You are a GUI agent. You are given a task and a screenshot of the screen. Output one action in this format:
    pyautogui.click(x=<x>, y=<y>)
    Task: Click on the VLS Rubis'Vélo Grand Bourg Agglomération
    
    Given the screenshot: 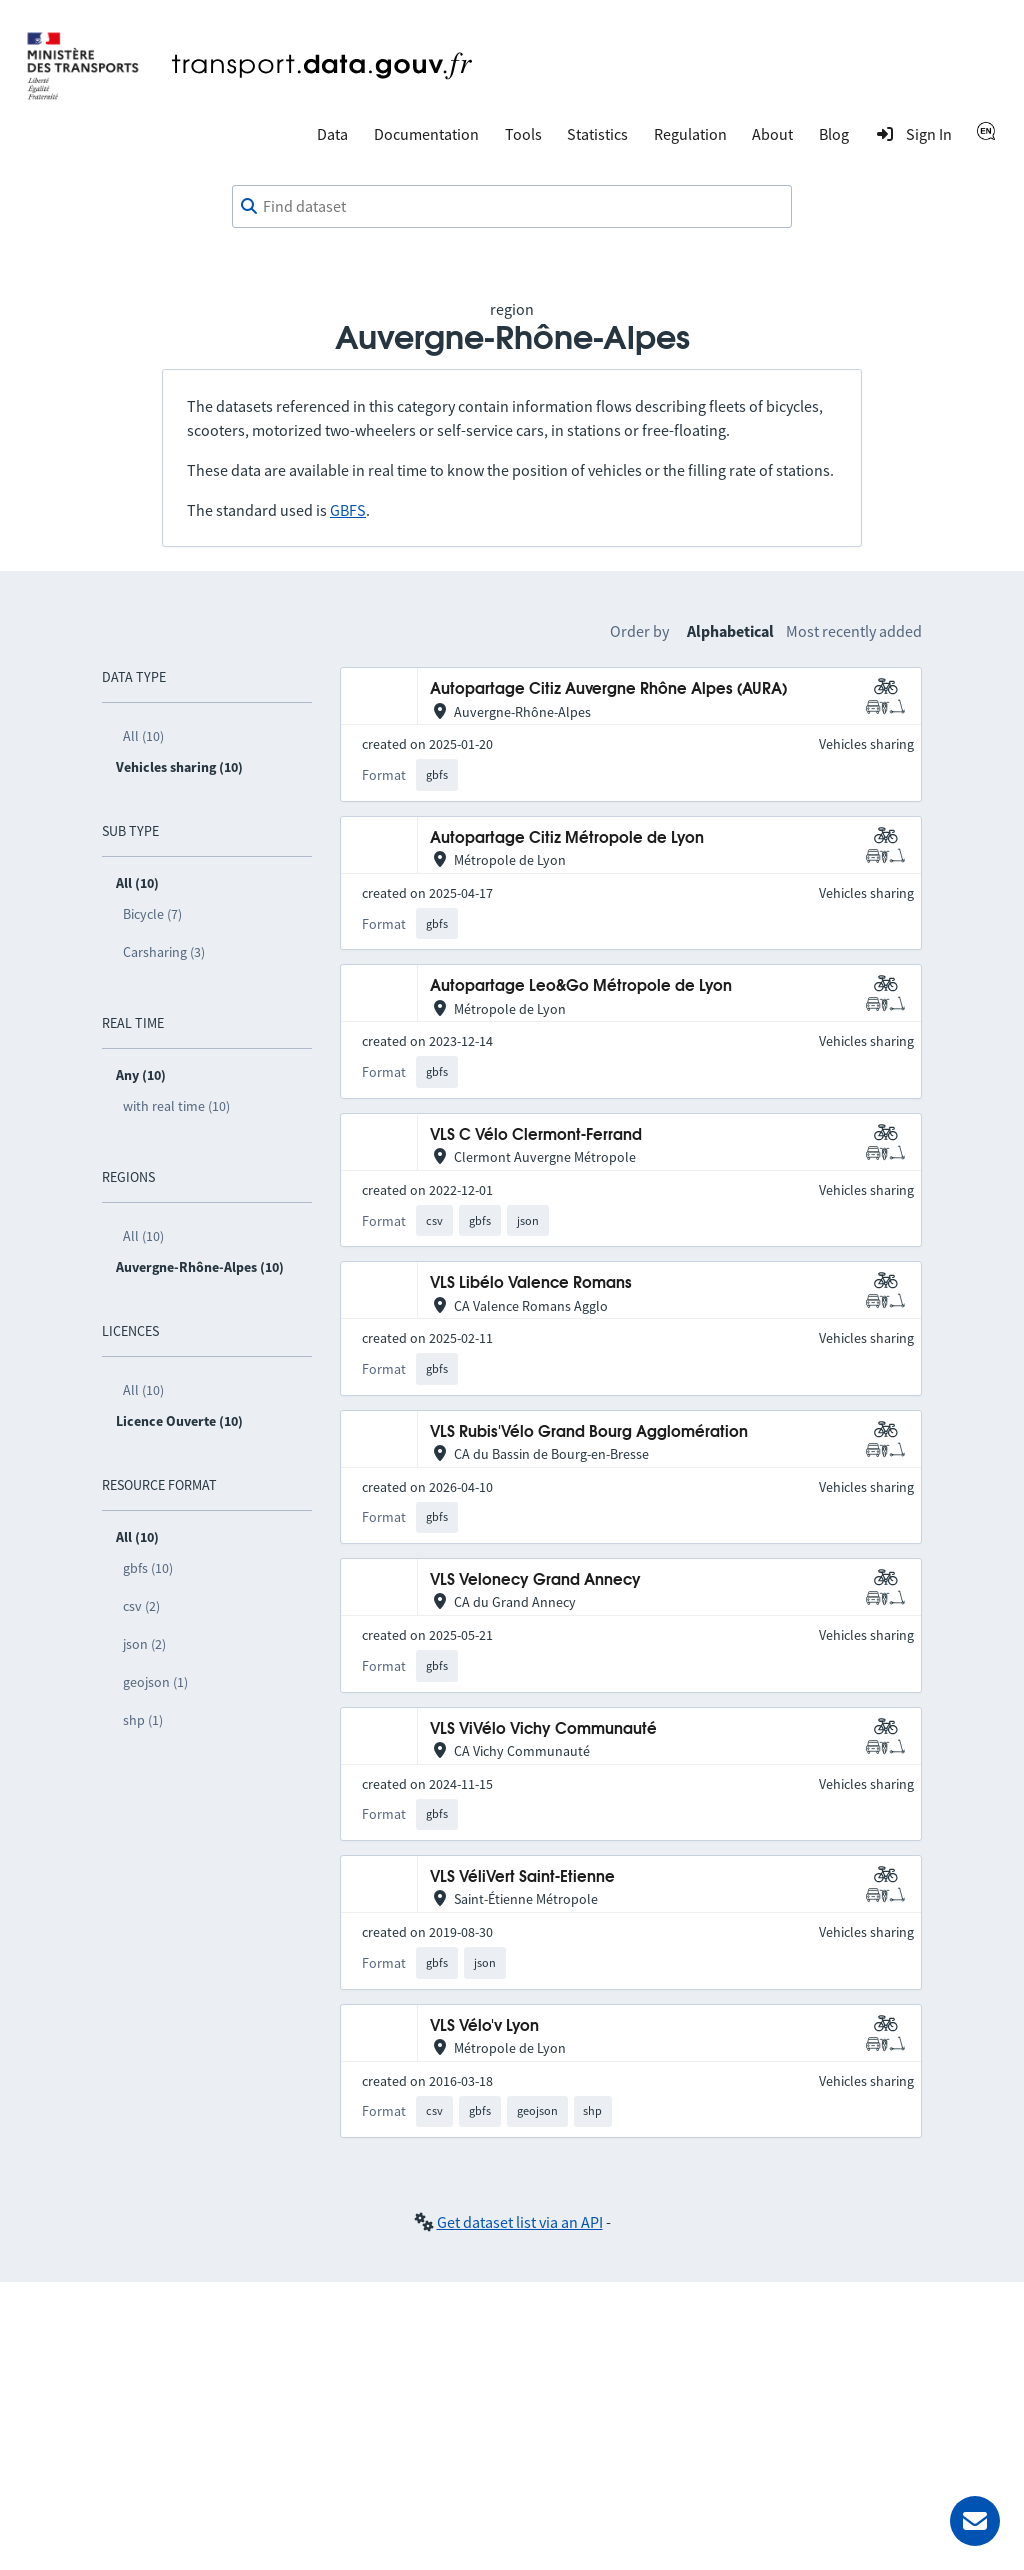 What is the action you would take?
    pyautogui.click(x=589, y=1432)
    